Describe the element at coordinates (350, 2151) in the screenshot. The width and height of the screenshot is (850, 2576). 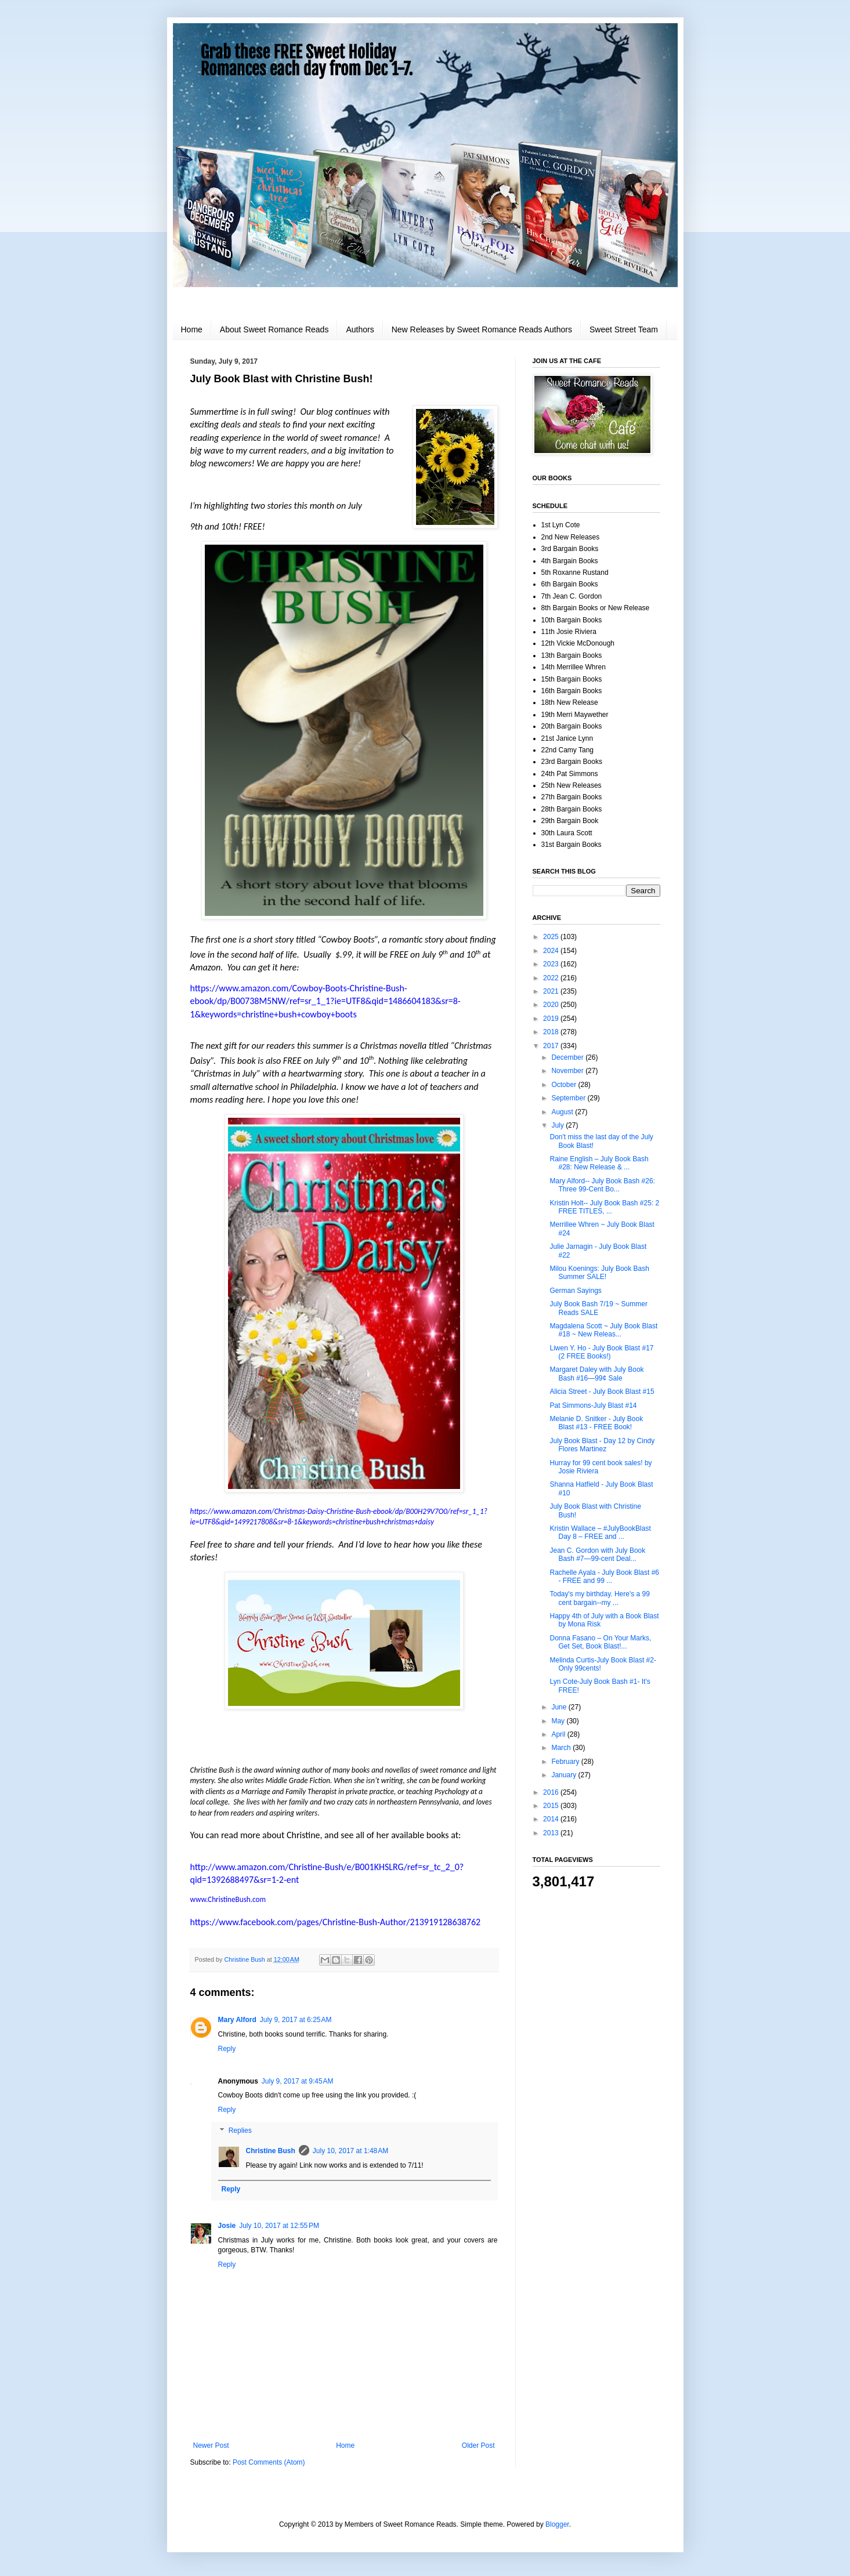
I see `July 10, 2017 at 1:48 AM` at that location.